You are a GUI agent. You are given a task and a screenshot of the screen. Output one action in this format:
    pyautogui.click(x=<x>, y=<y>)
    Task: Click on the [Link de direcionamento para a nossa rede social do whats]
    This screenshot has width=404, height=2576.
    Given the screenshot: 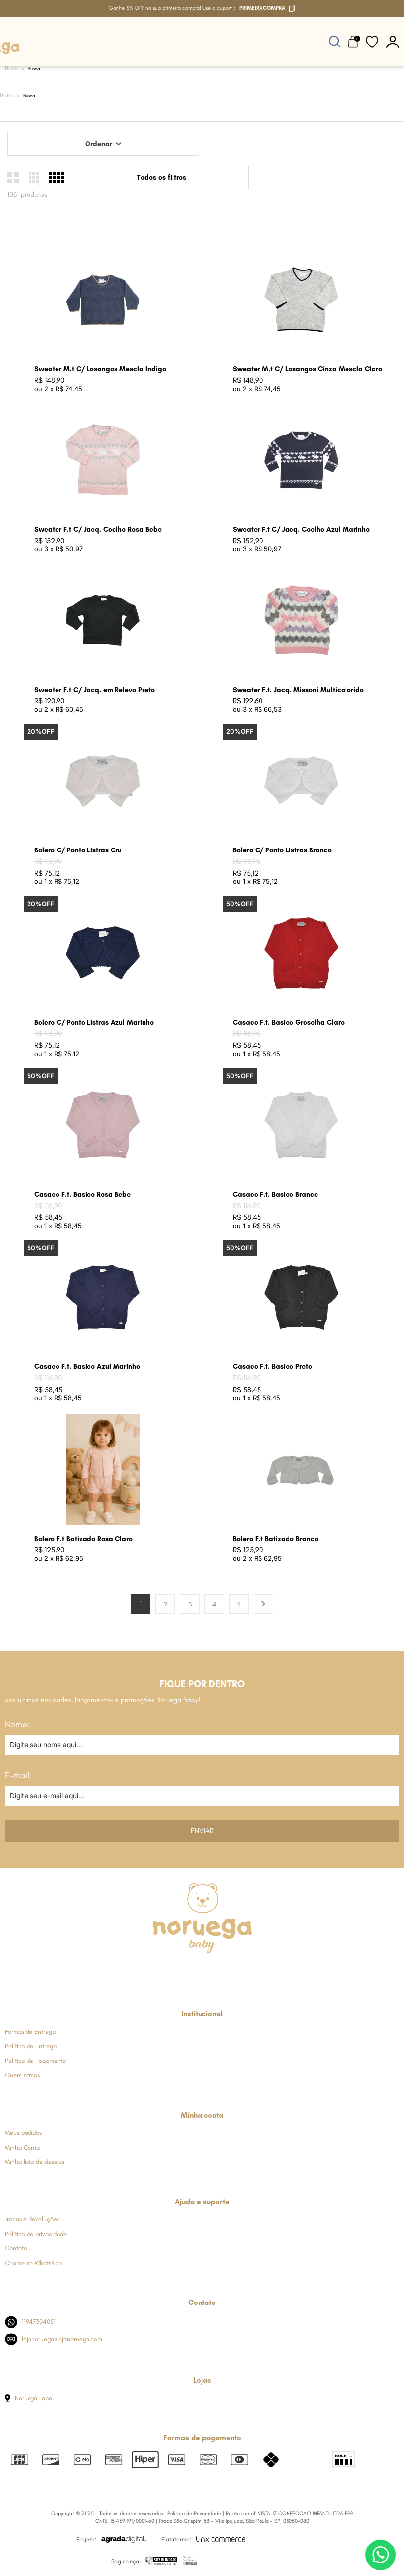 What is the action you would take?
    pyautogui.click(x=202, y=1972)
    